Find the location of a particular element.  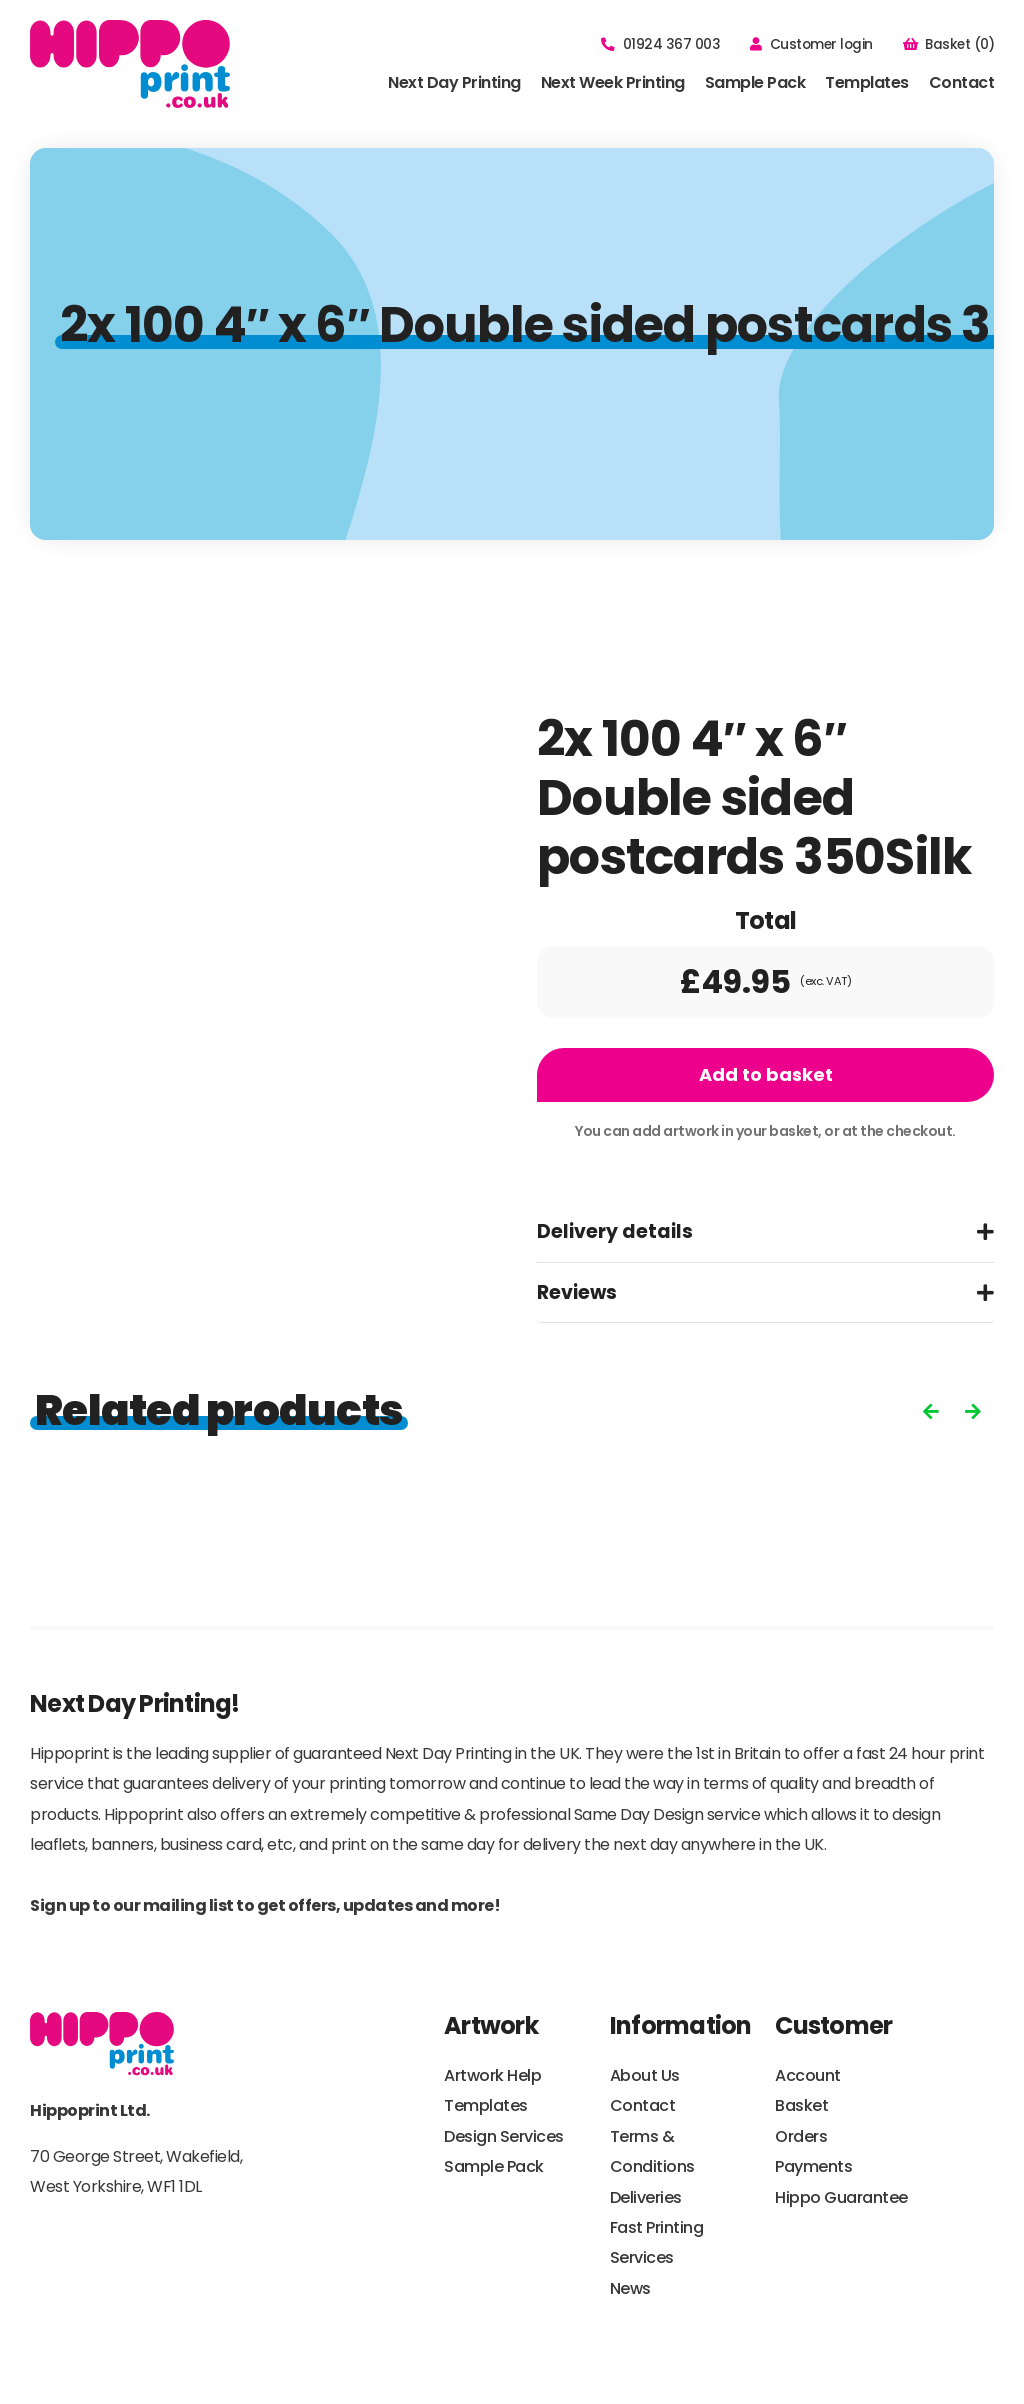

About Us is located at coordinates (645, 2075).